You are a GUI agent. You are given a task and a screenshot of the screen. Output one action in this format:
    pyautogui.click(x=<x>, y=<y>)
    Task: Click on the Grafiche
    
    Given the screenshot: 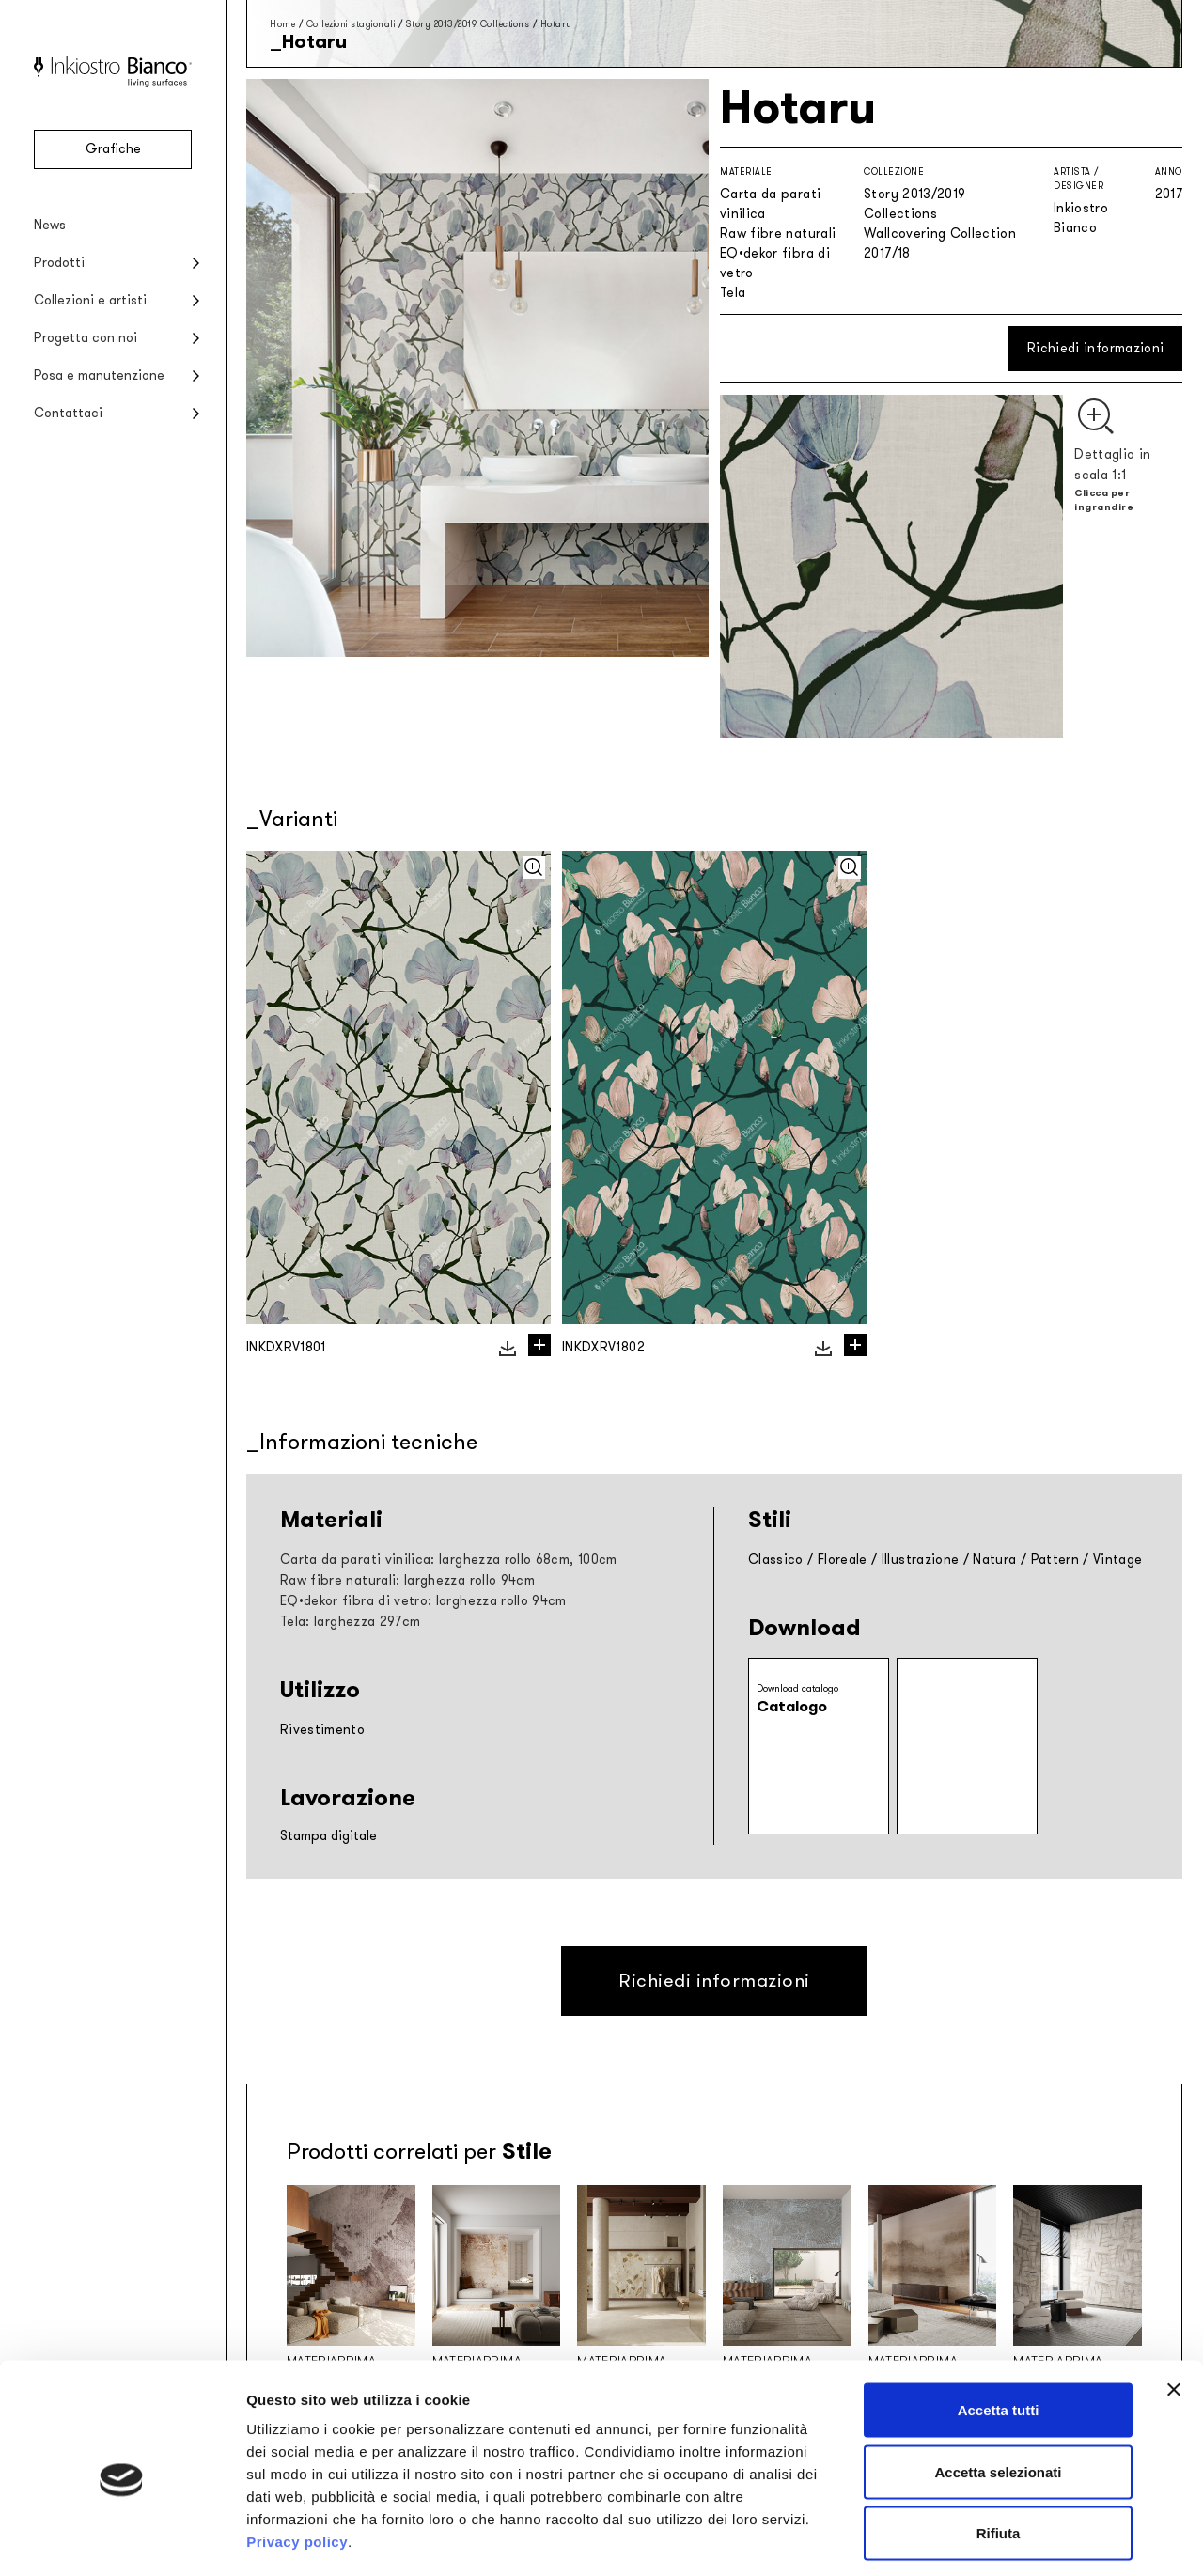 What is the action you would take?
    pyautogui.click(x=113, y=149)
    